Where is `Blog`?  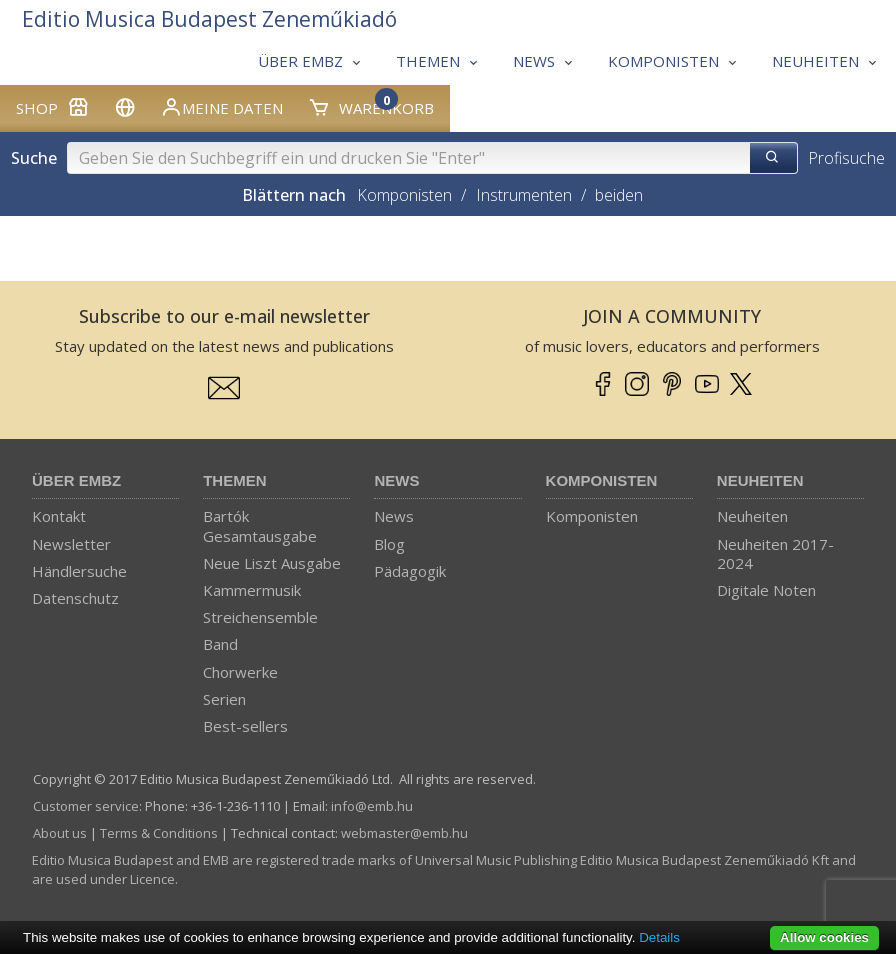
Blog is located at coordinates (389, 544).